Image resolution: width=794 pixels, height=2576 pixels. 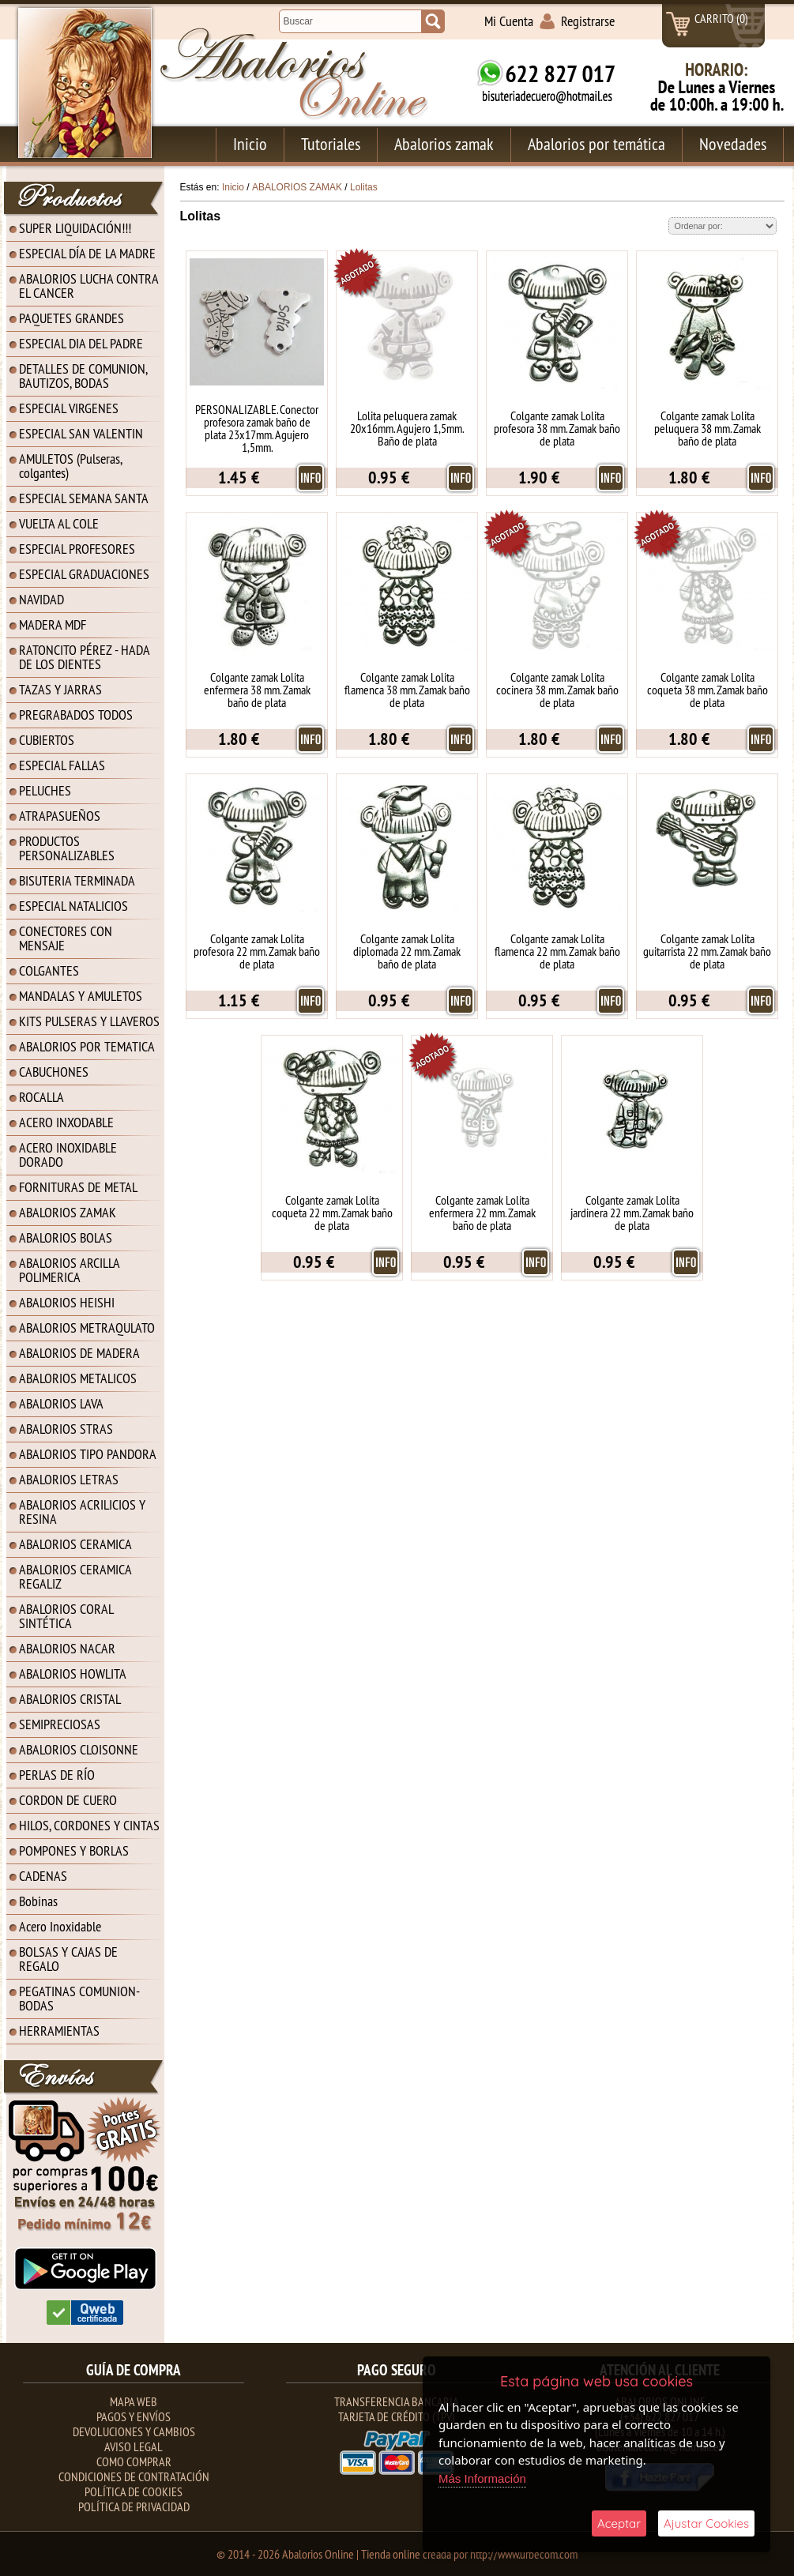 I want to click on Colgante zamak Lolita enfermera 22 mm. Zamak baño de plata, so click(x=482, y=1212).